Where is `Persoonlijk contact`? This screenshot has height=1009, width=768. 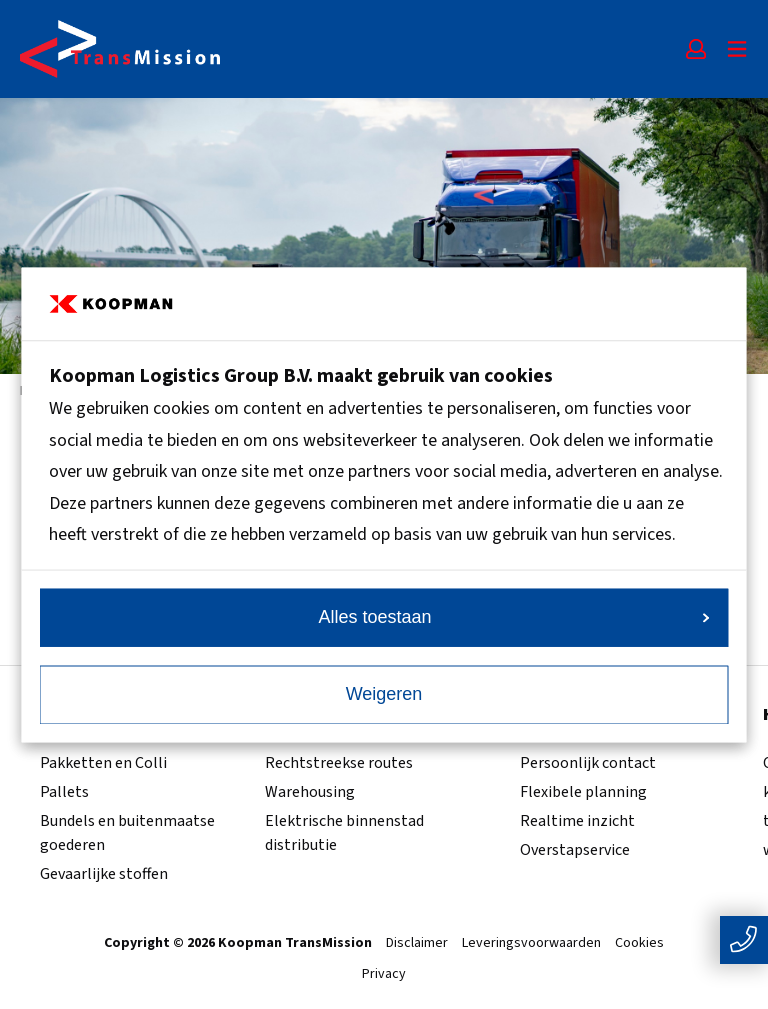 Persoonlijk contact is located at coordinates (588, 763).